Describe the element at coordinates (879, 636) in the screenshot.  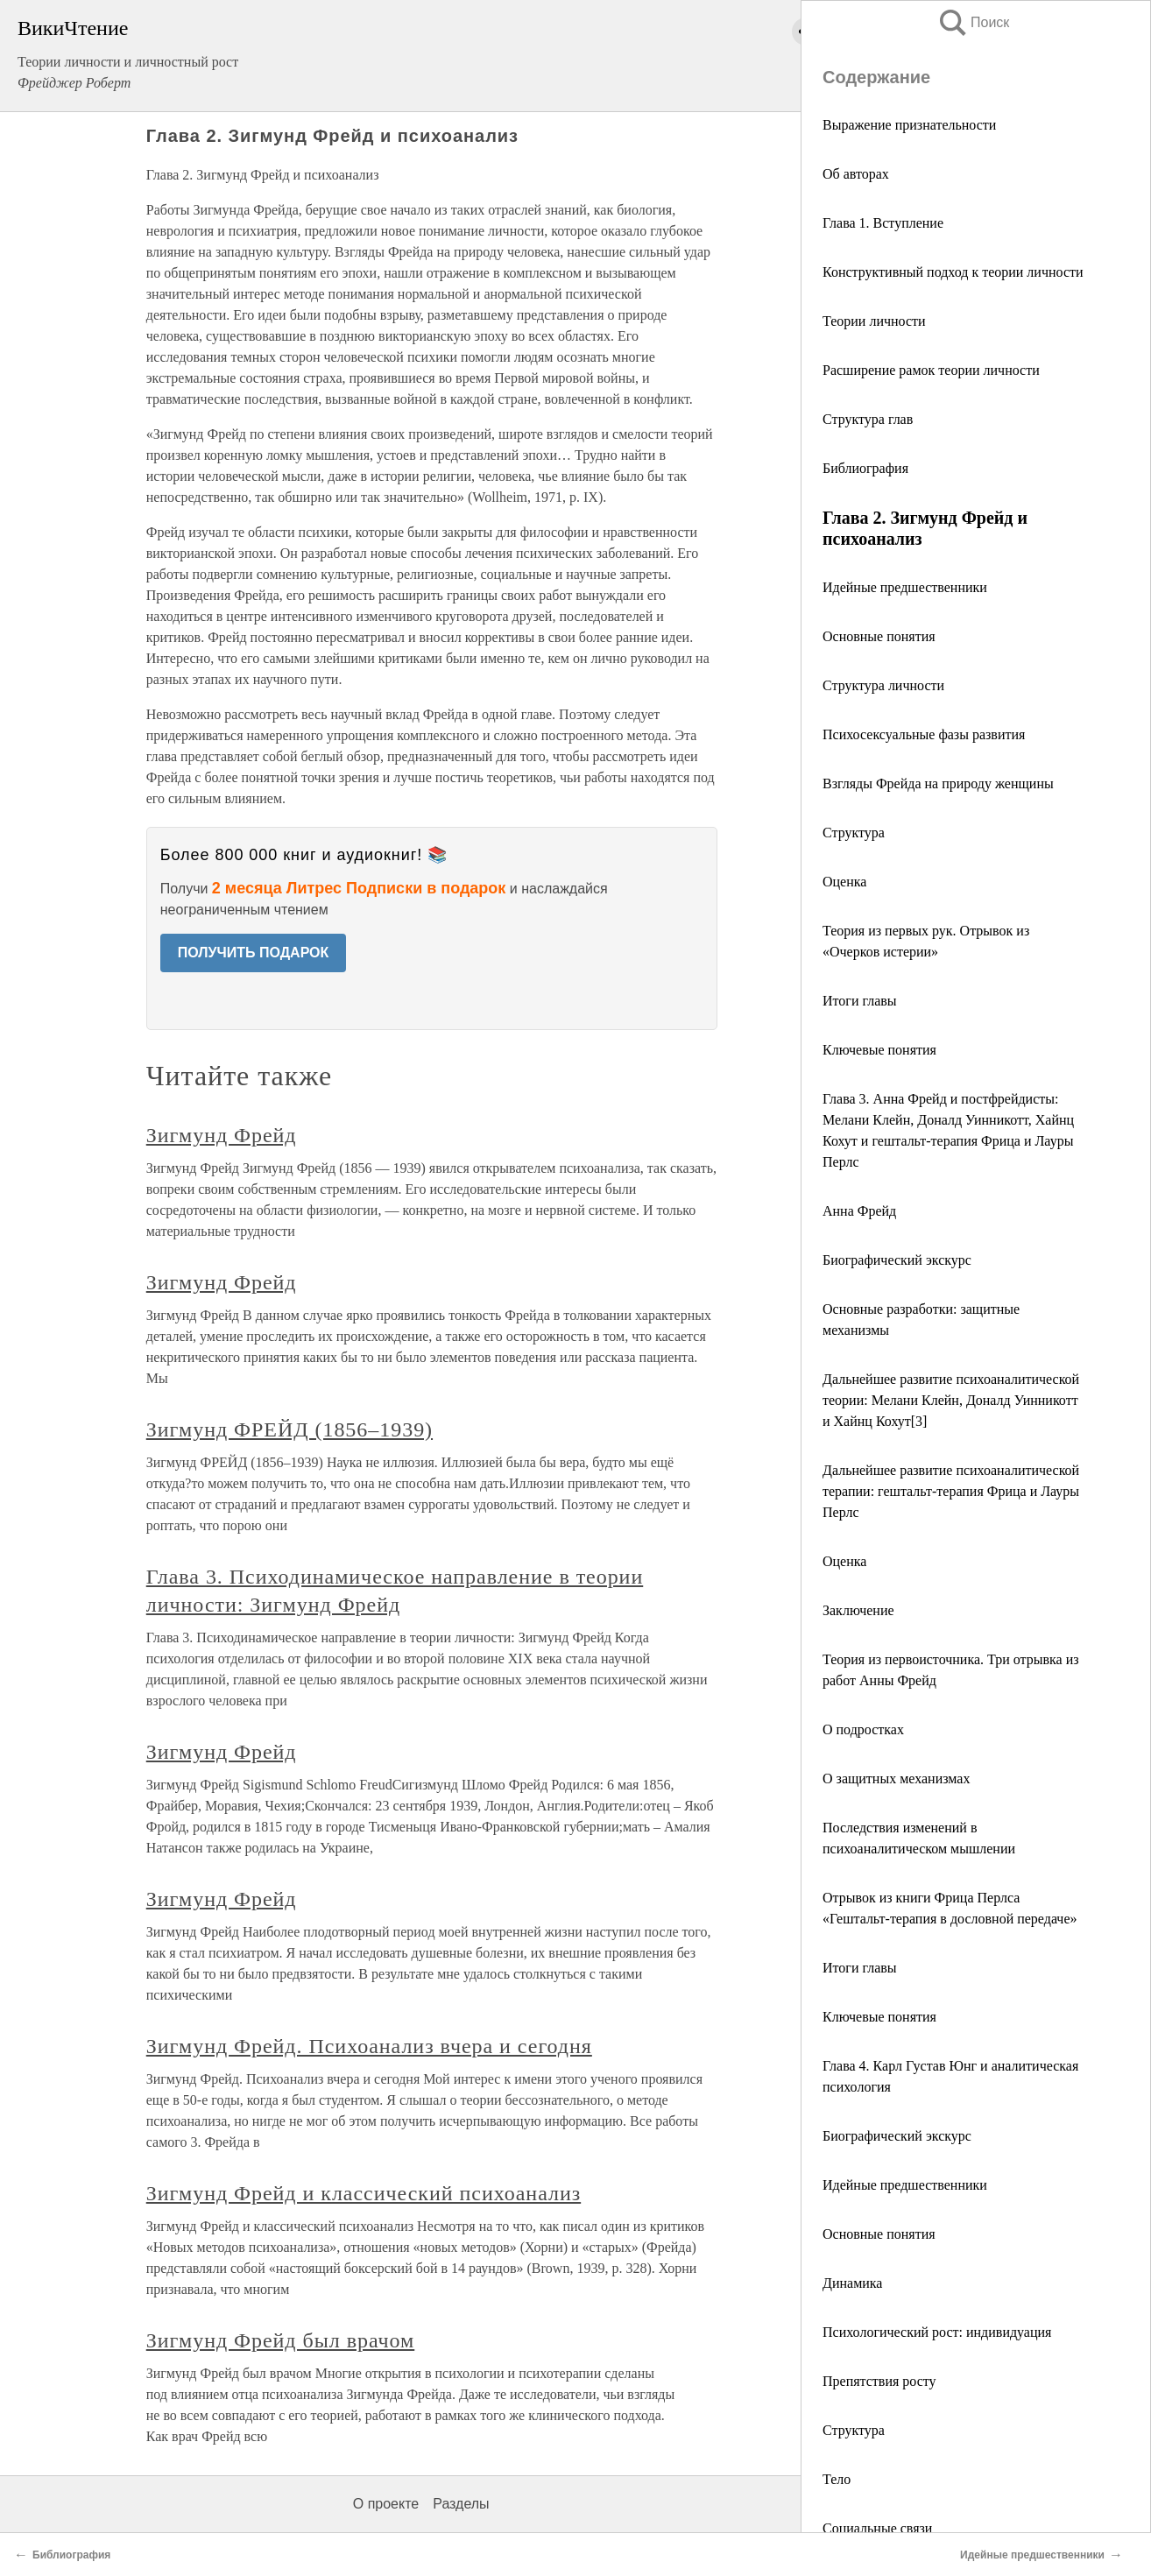
I see `Основные понятия` at that location.